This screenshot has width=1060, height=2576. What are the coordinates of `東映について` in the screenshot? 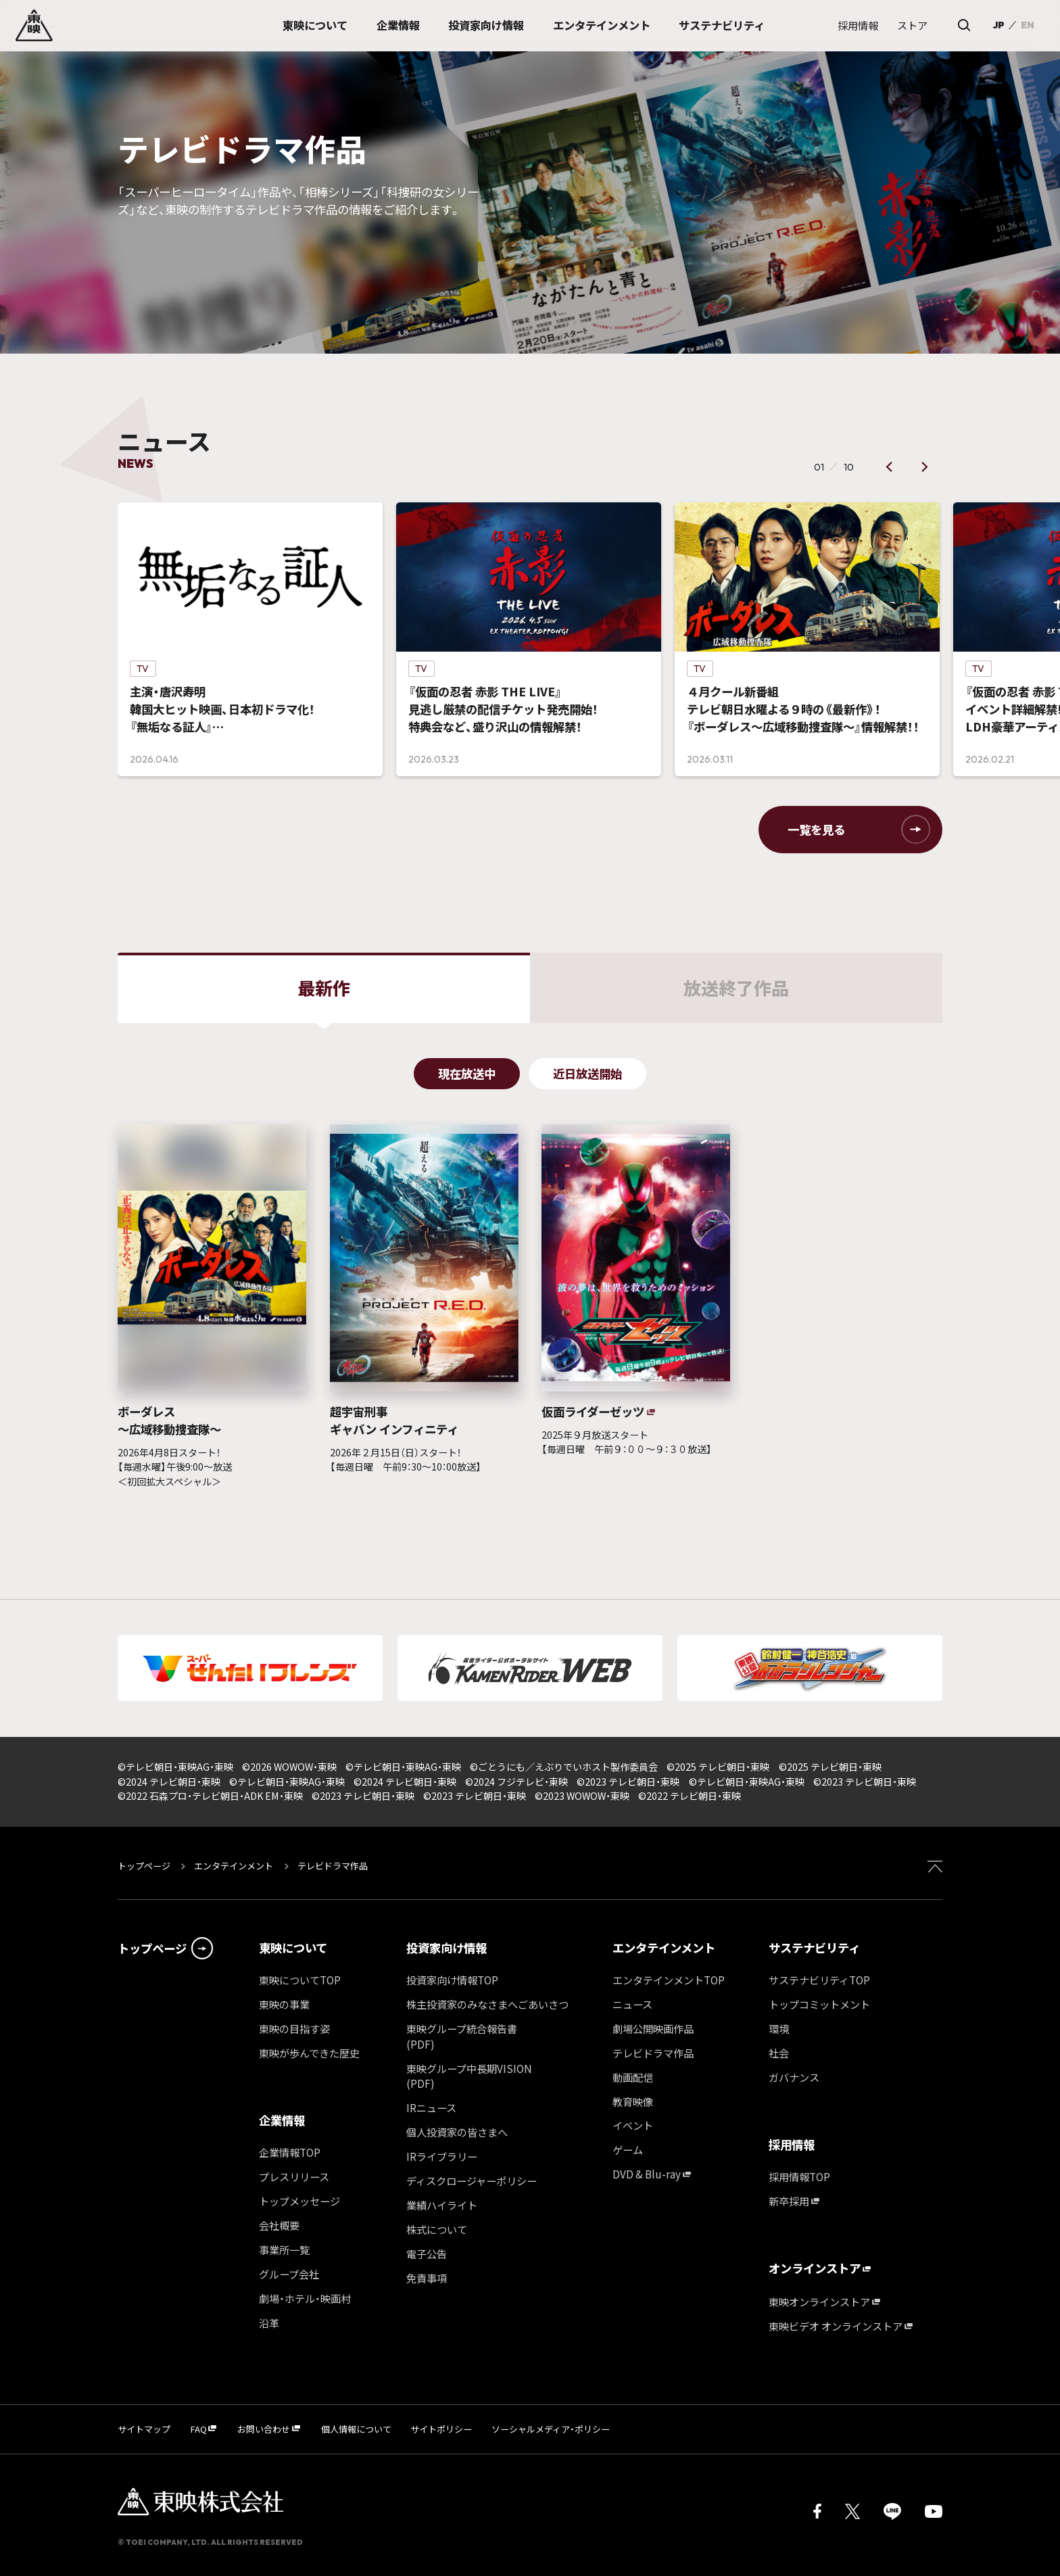 It's located at (293, 1948).